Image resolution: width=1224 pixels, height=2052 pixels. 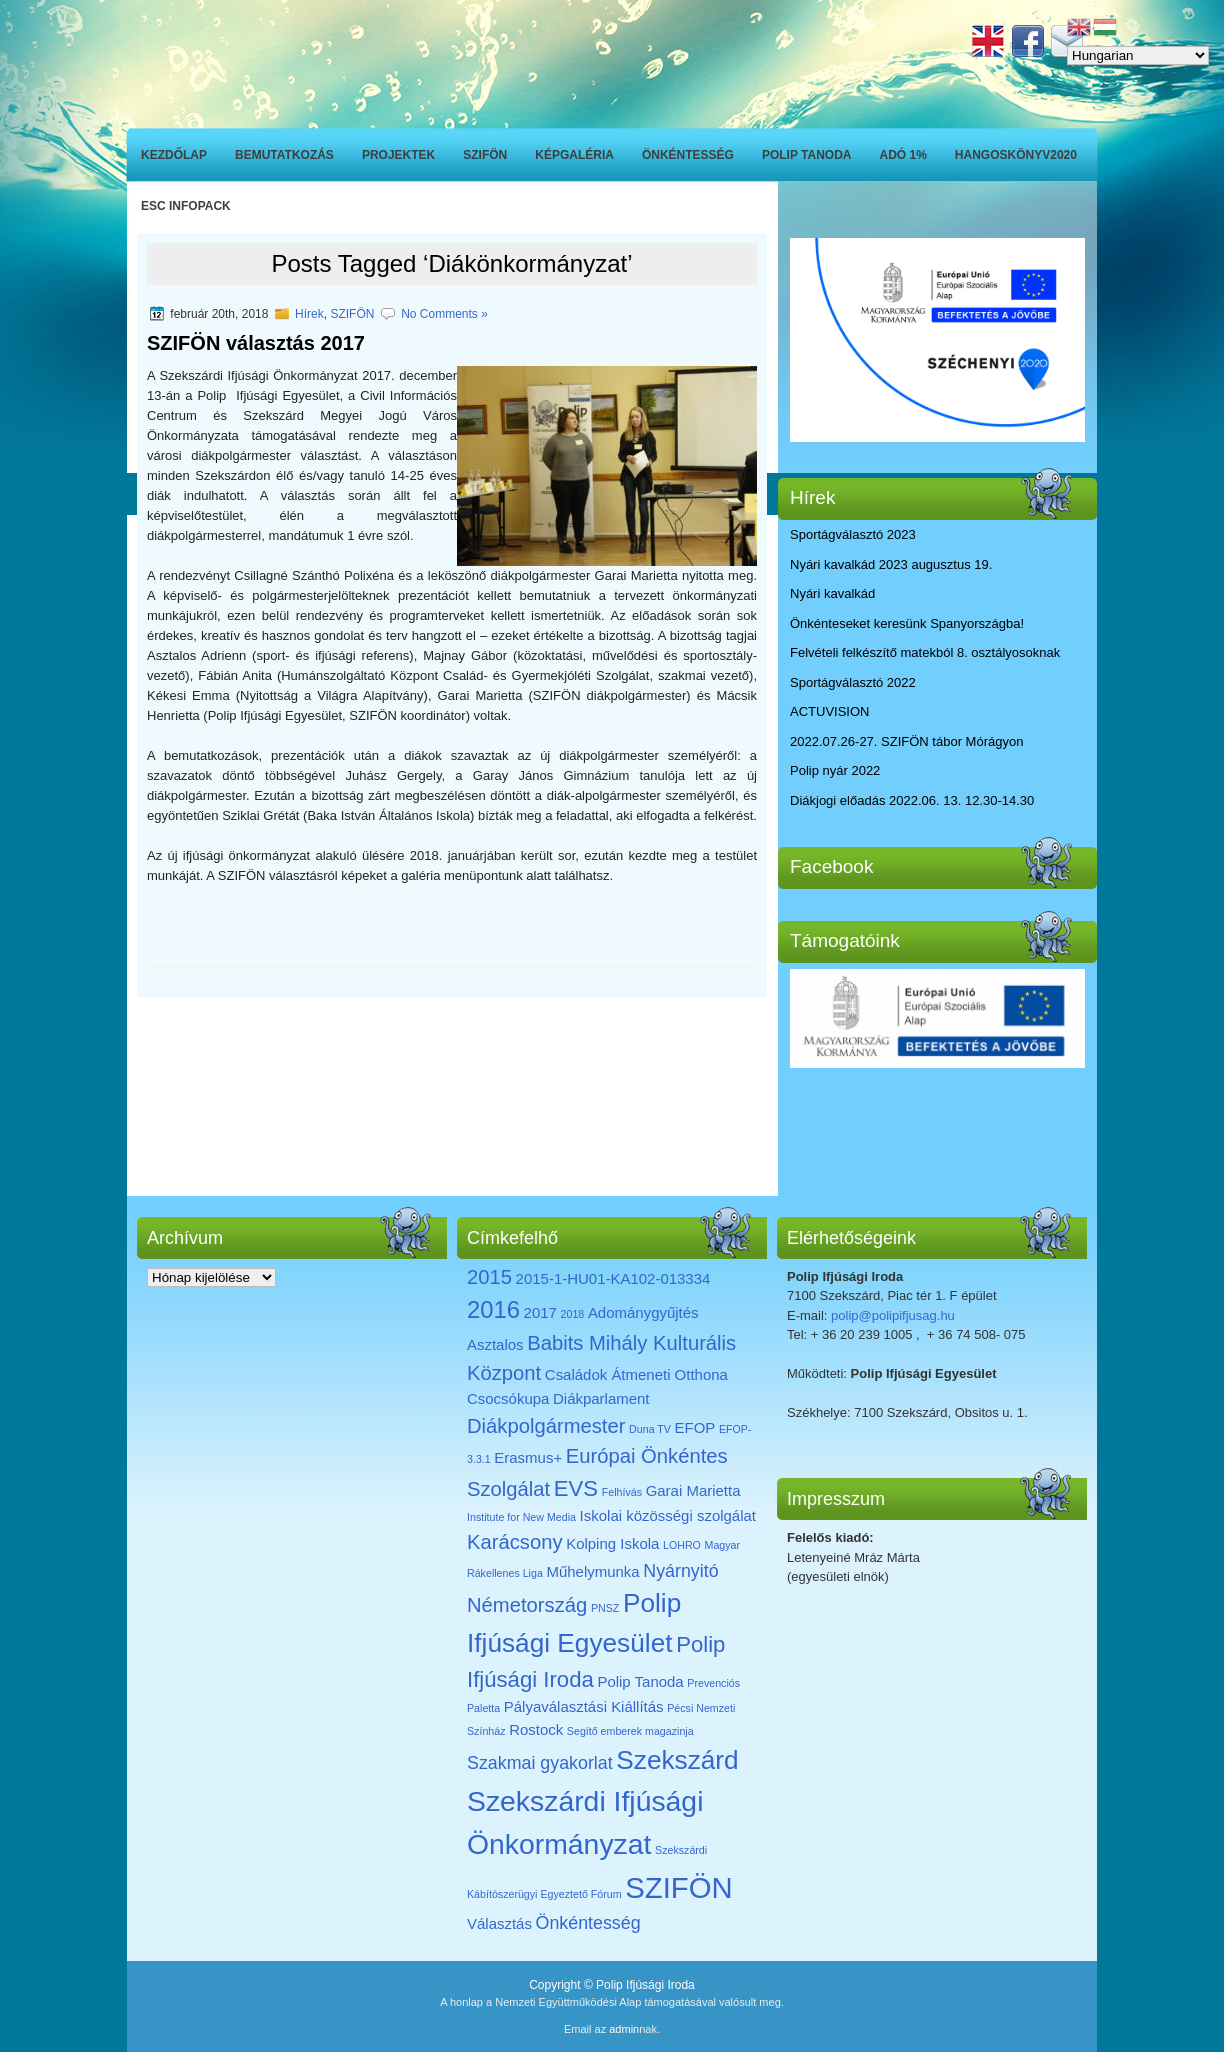 What do you see at coordinates (174, 155) in the screenshot?
I see `Kezdőlap` at bounding box center [174, 155].